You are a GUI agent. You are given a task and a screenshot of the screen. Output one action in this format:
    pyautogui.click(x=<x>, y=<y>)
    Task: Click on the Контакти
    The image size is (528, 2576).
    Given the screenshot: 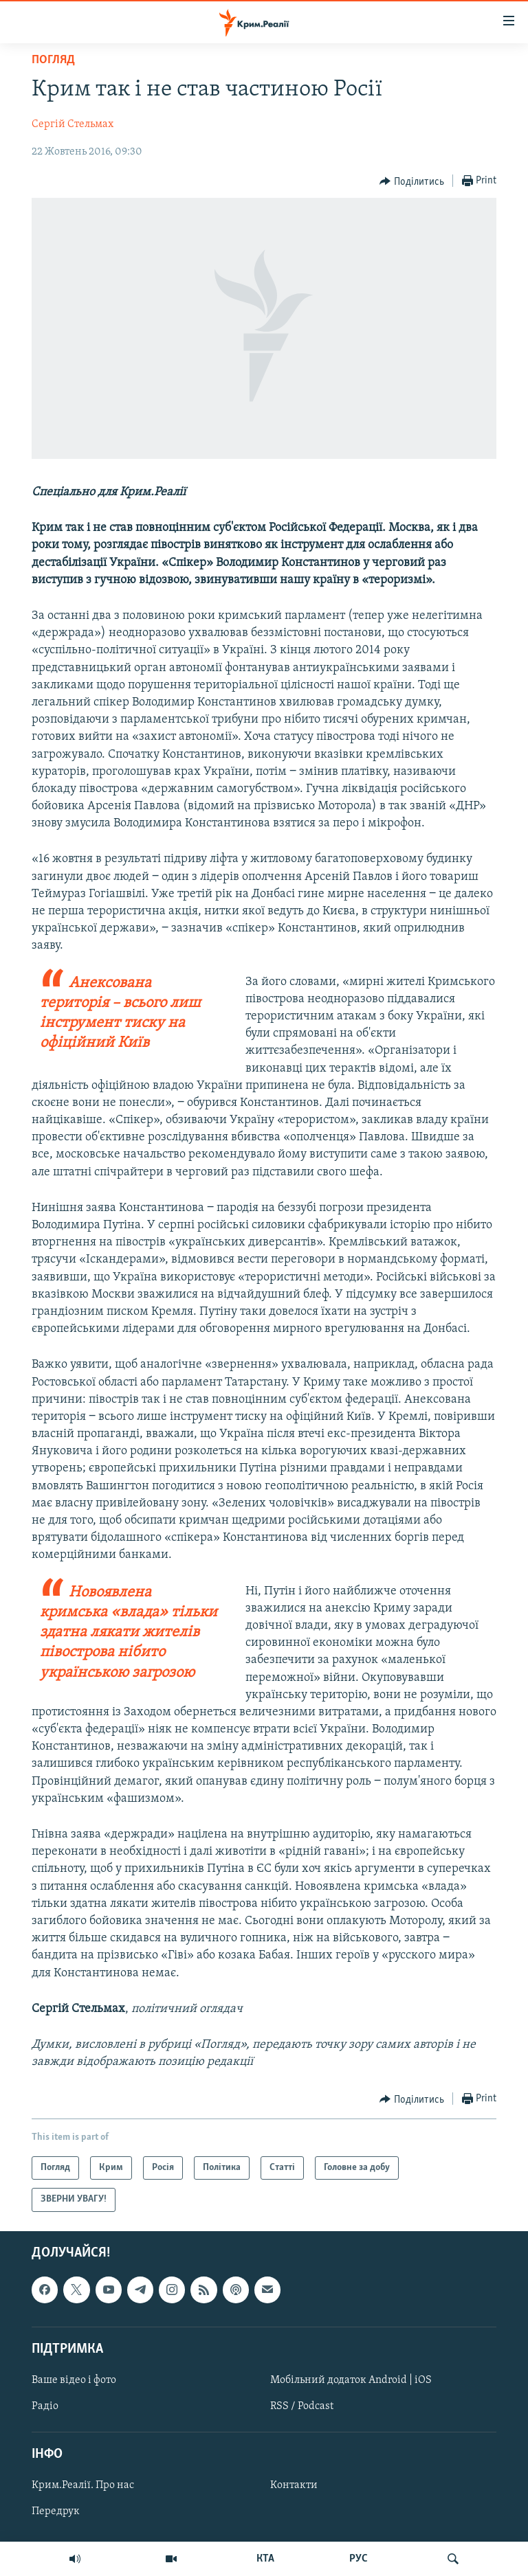 What is the action you would take?
    pyautogui.click(x=294, y=2485)
    